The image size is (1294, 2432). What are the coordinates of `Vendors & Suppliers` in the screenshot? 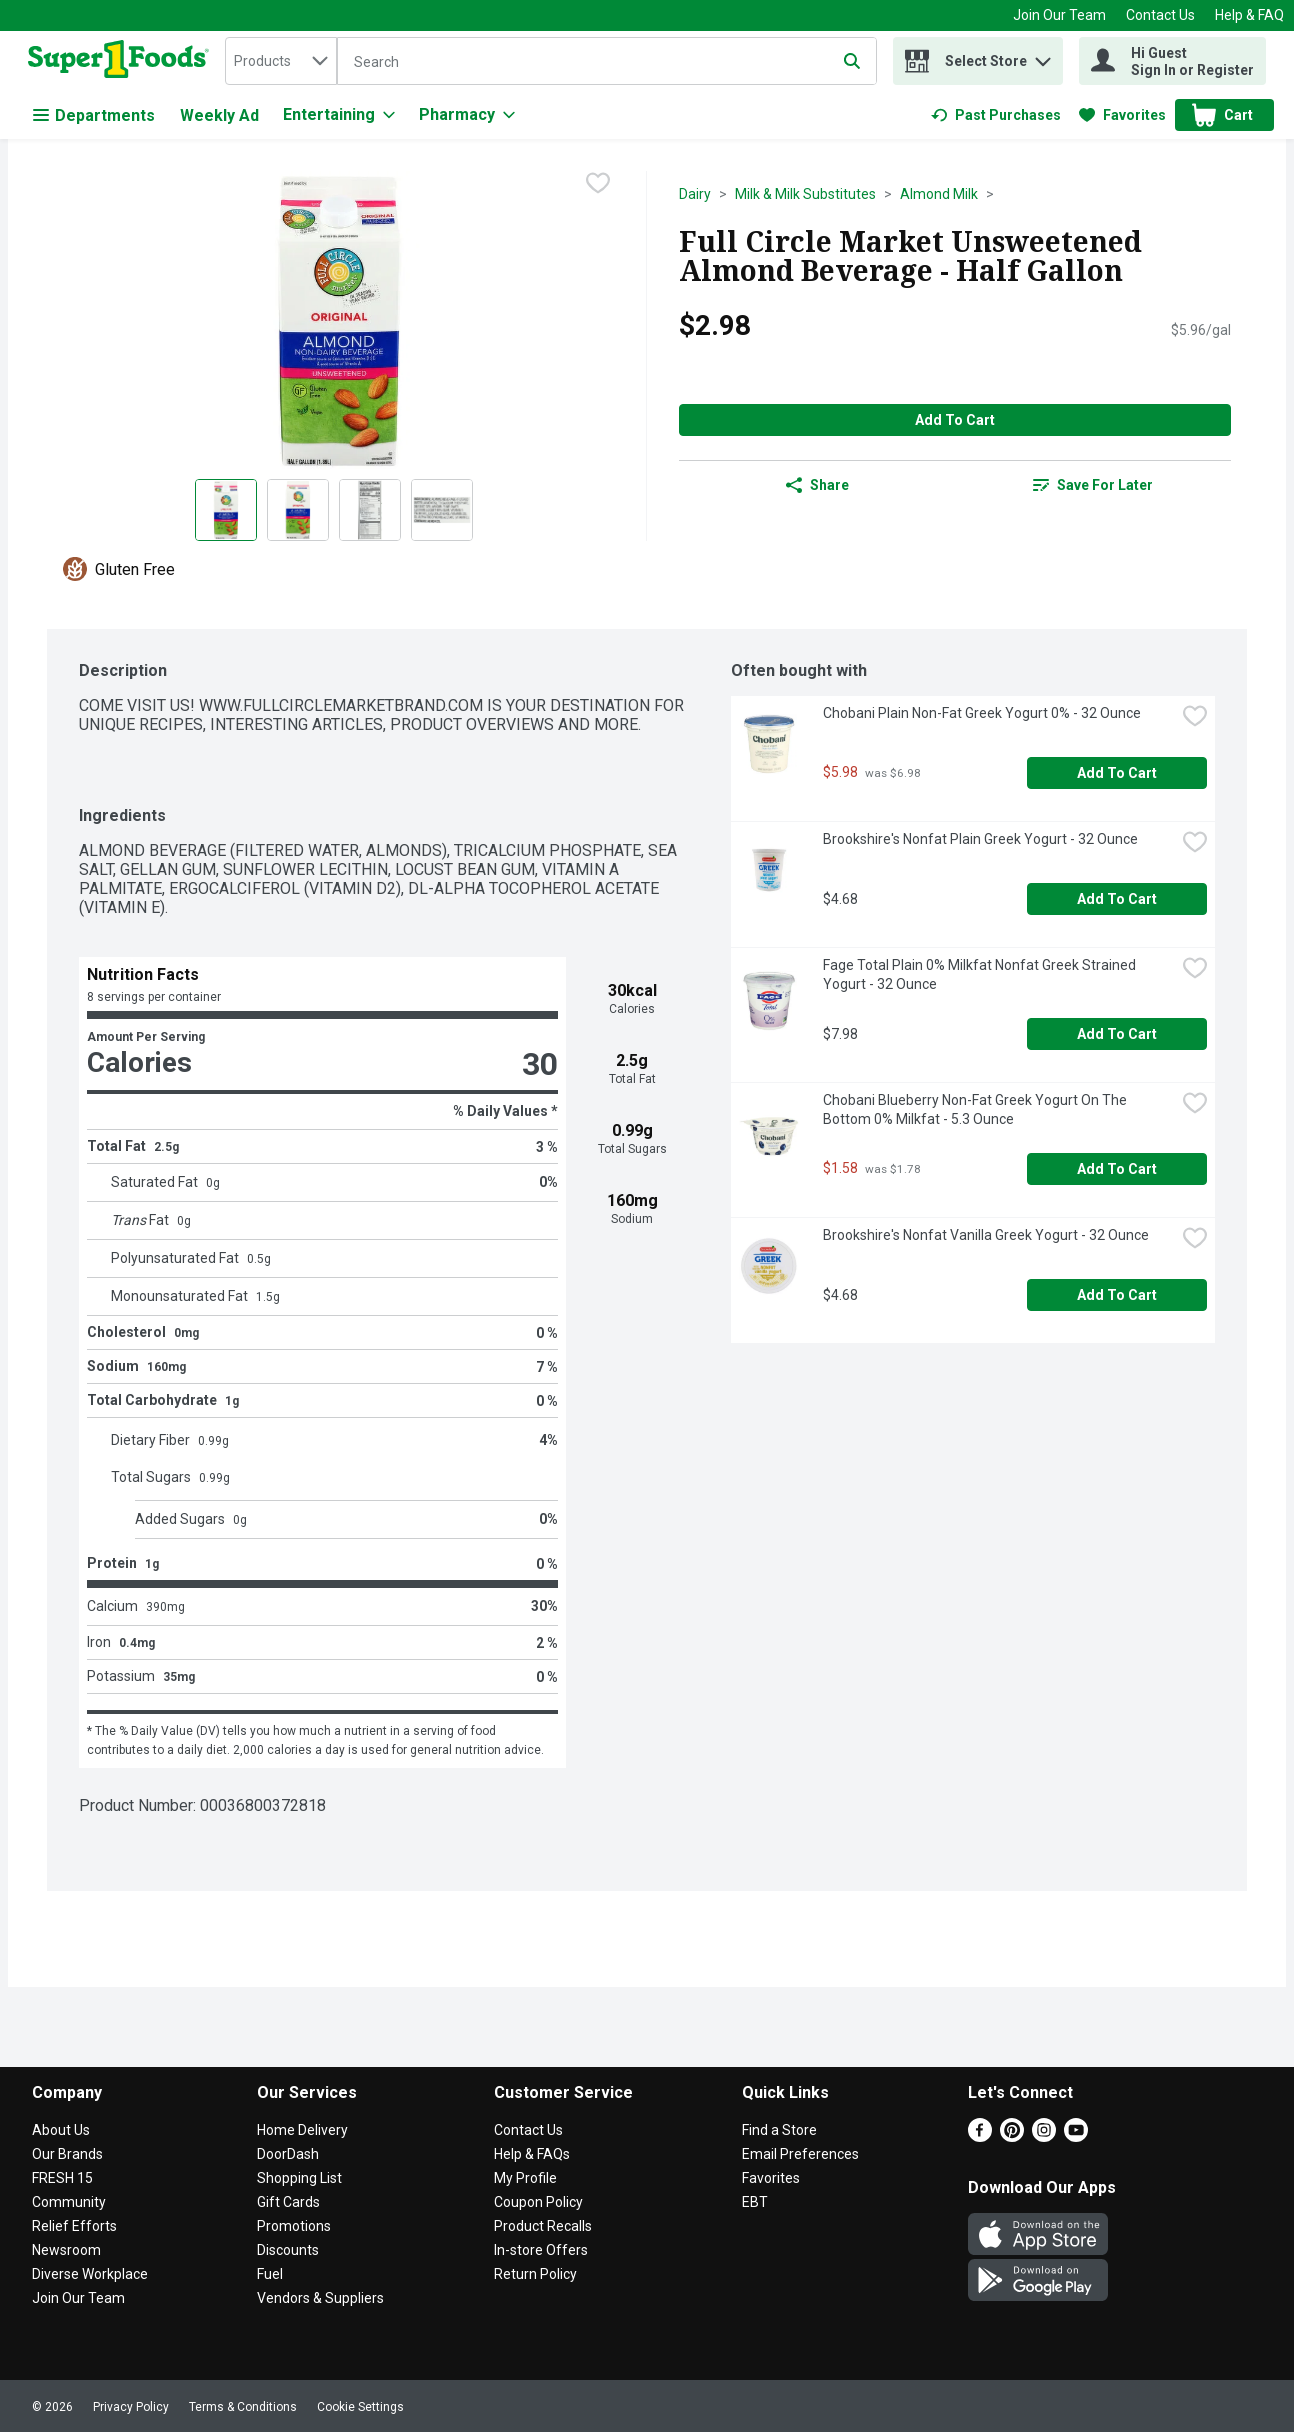 It's located at (320, 2298).